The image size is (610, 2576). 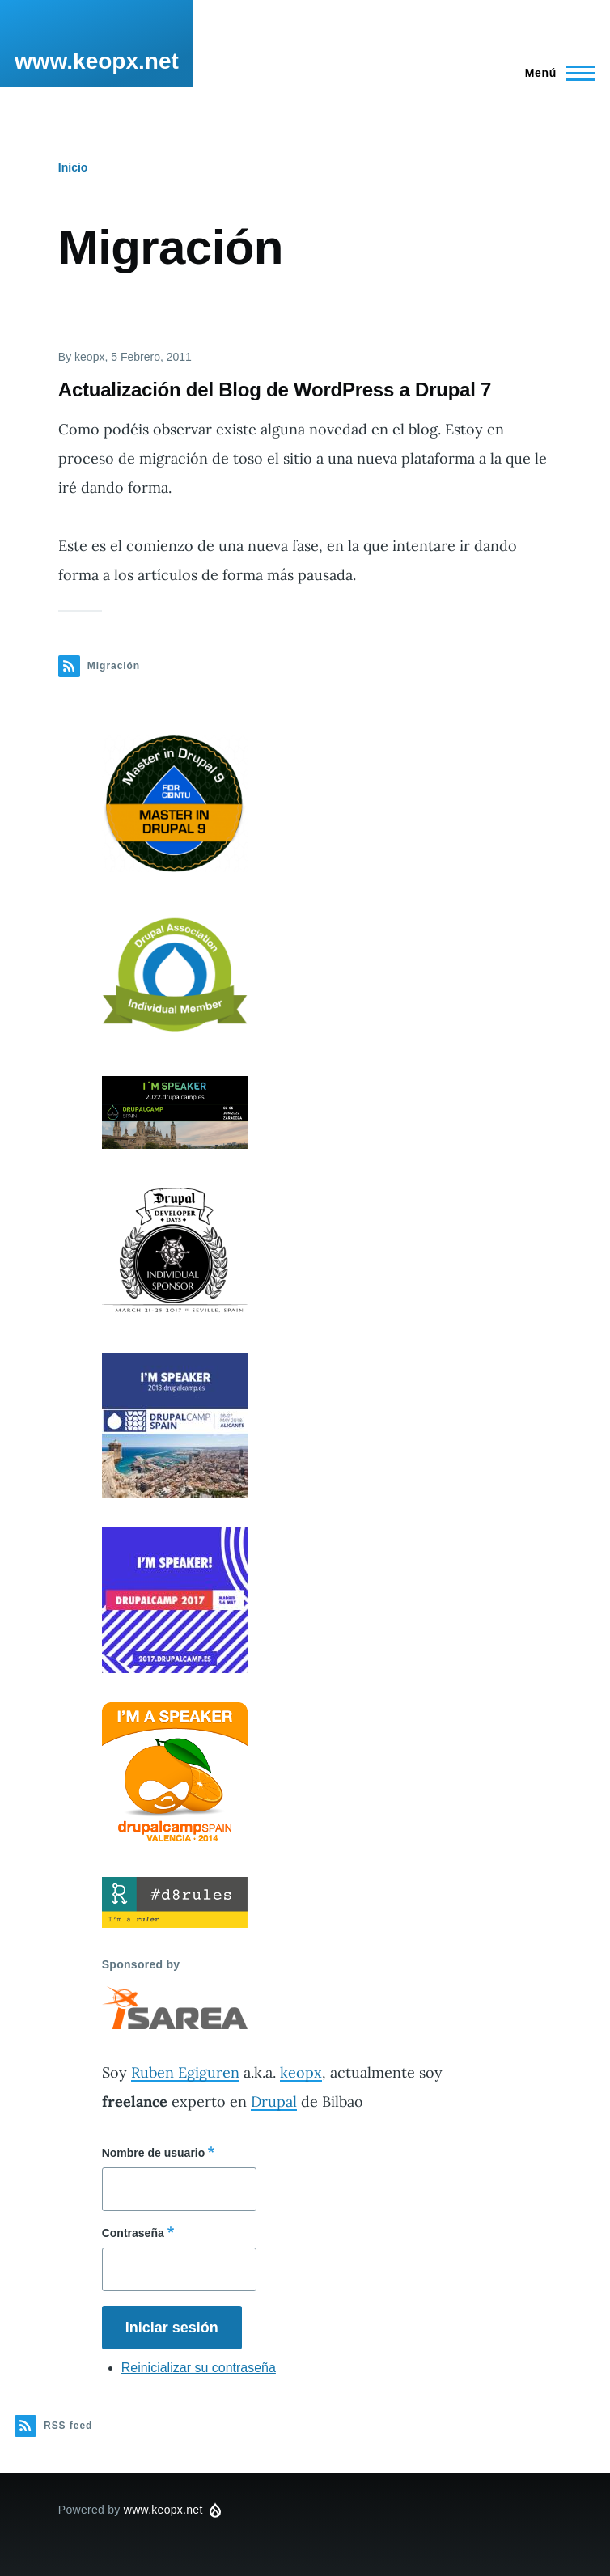 I want to click on Drupal, so click(x=274, y=2101).